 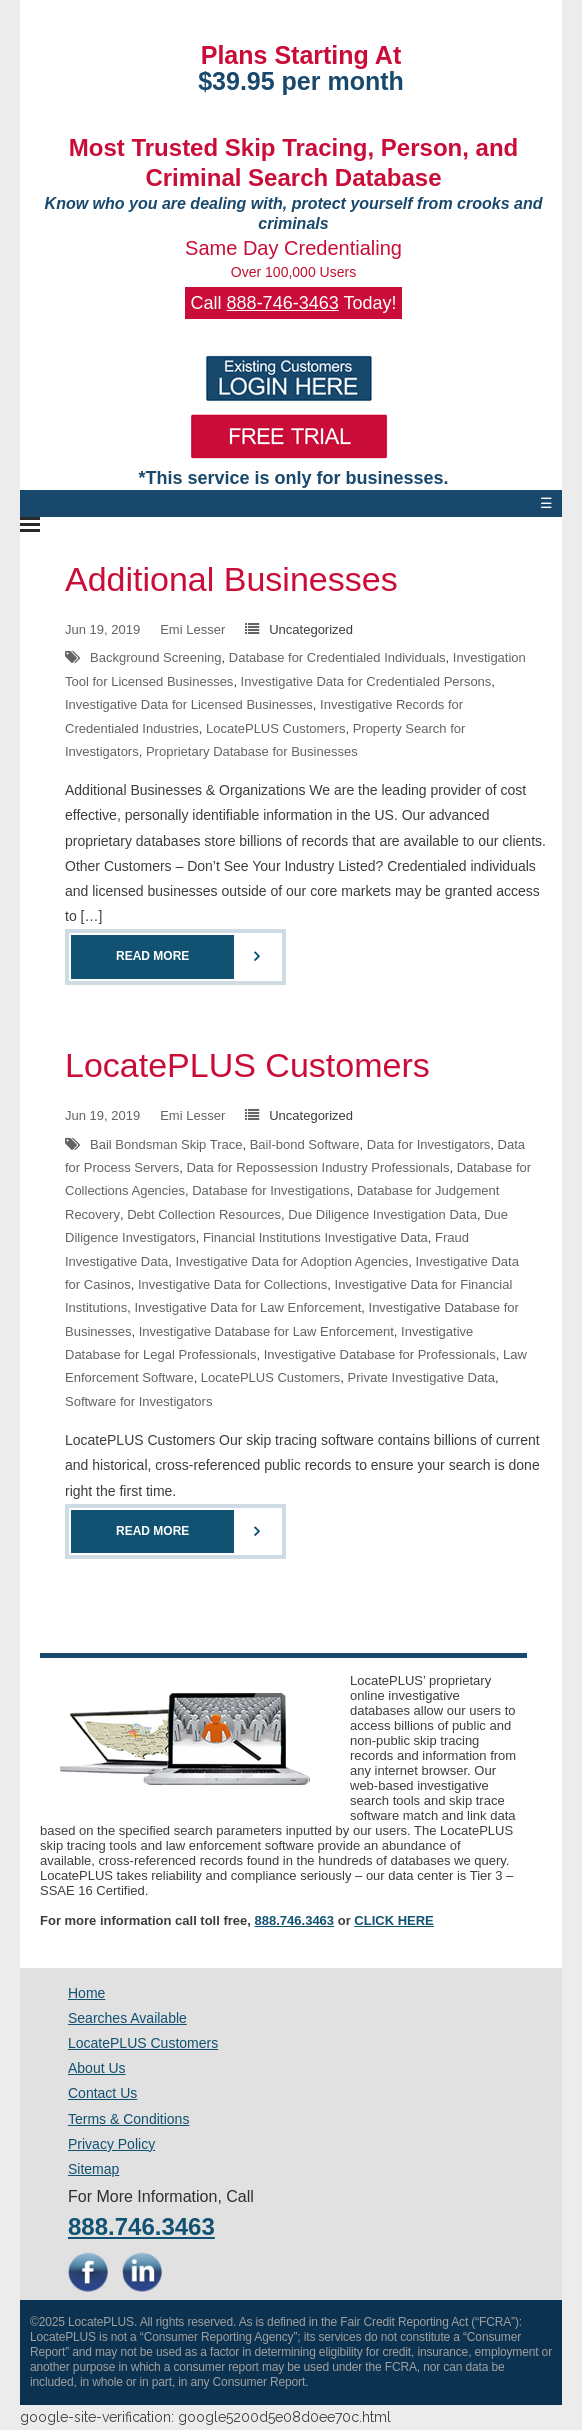 I want to click on Financial Institutions Investigative Data, so click(x=315, y=1237).